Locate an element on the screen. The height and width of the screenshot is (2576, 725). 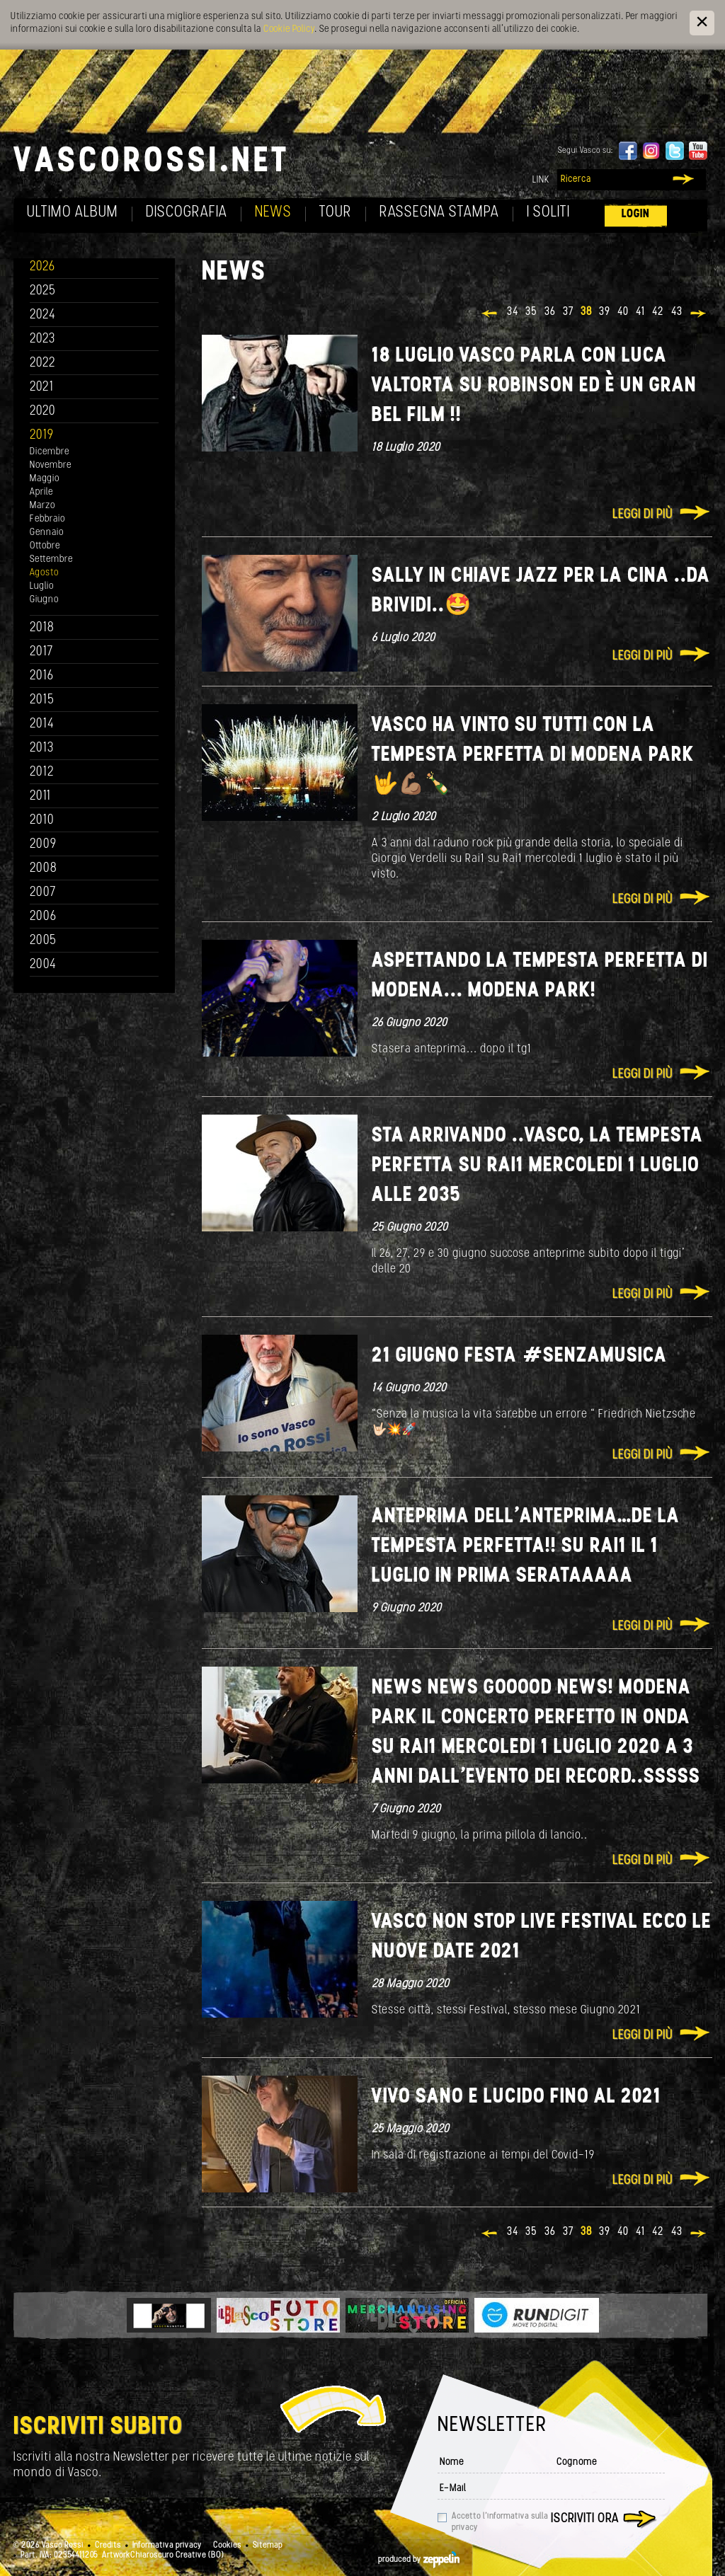
2026 is located at coordinates (42, 267).